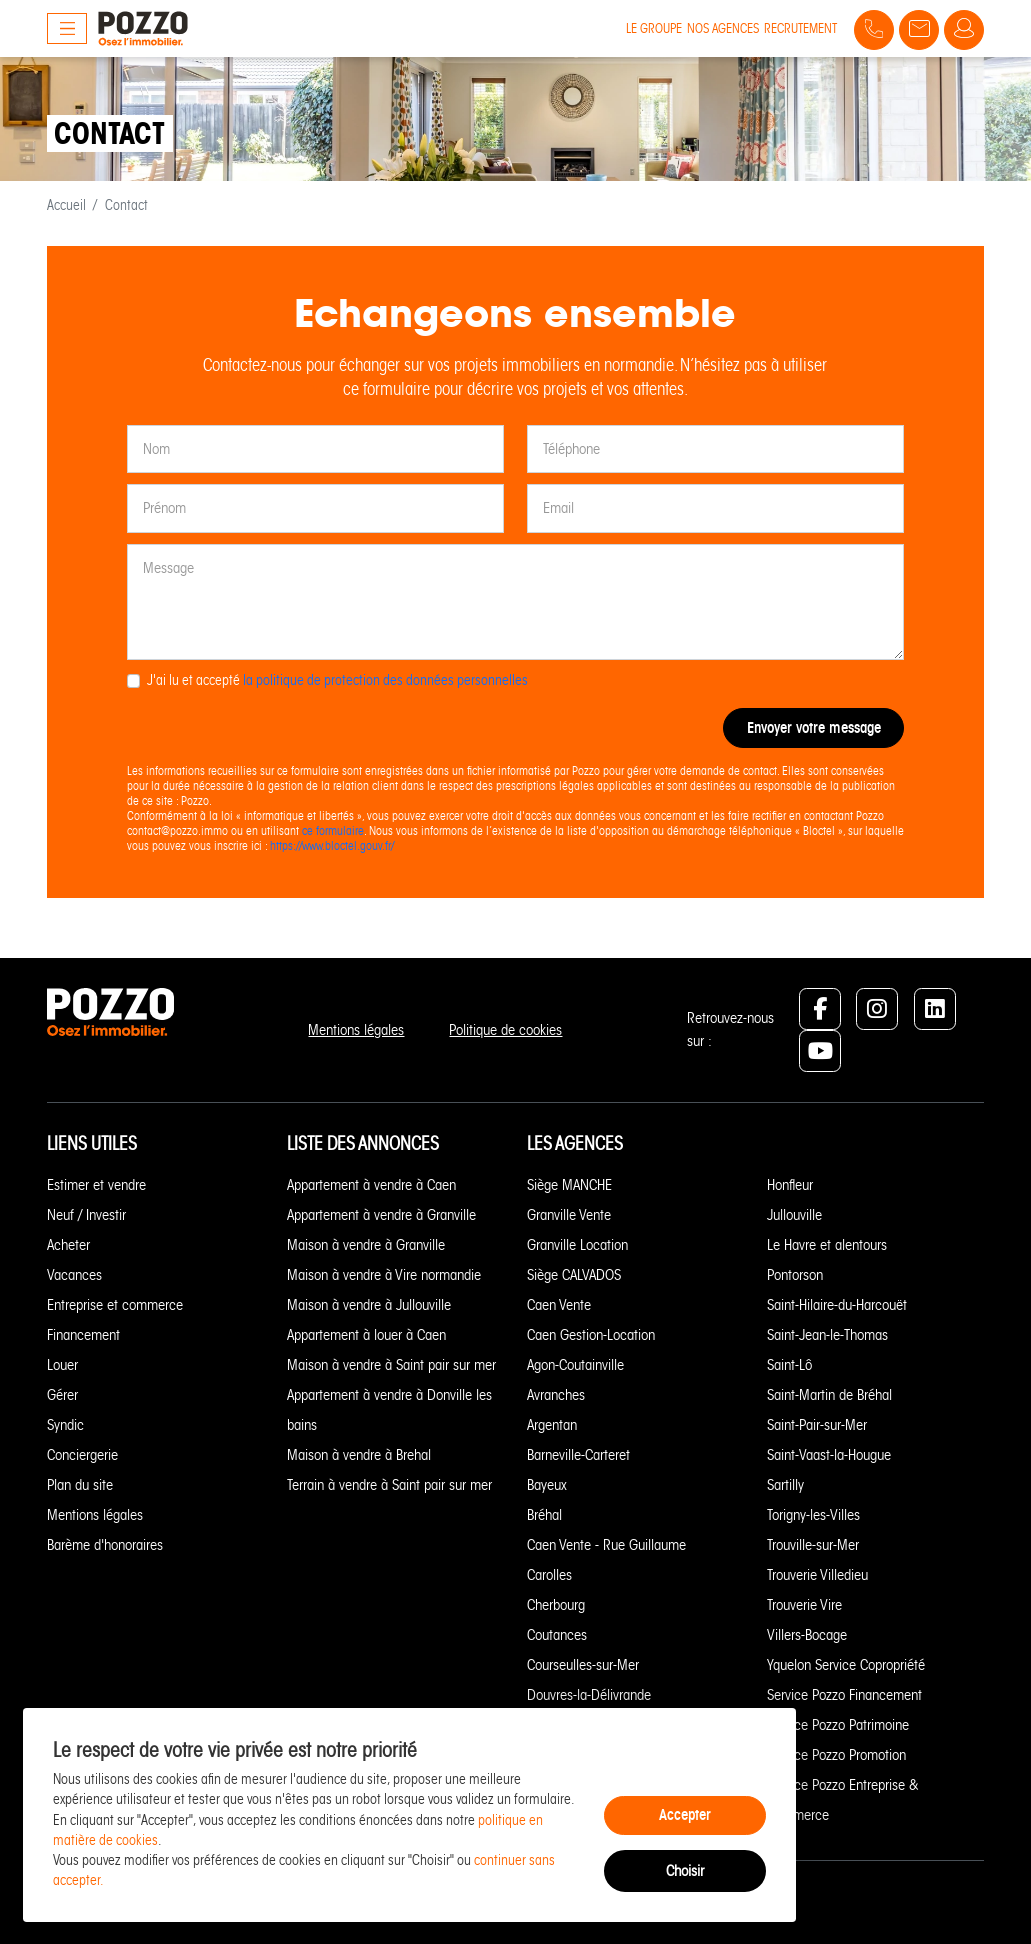 Image resolution: width=1031 pixels, height=1944 pixels. Describe the element at coordinates (591, 1335) in the screenshot. I see `Caen Gestion-Location` at that location.